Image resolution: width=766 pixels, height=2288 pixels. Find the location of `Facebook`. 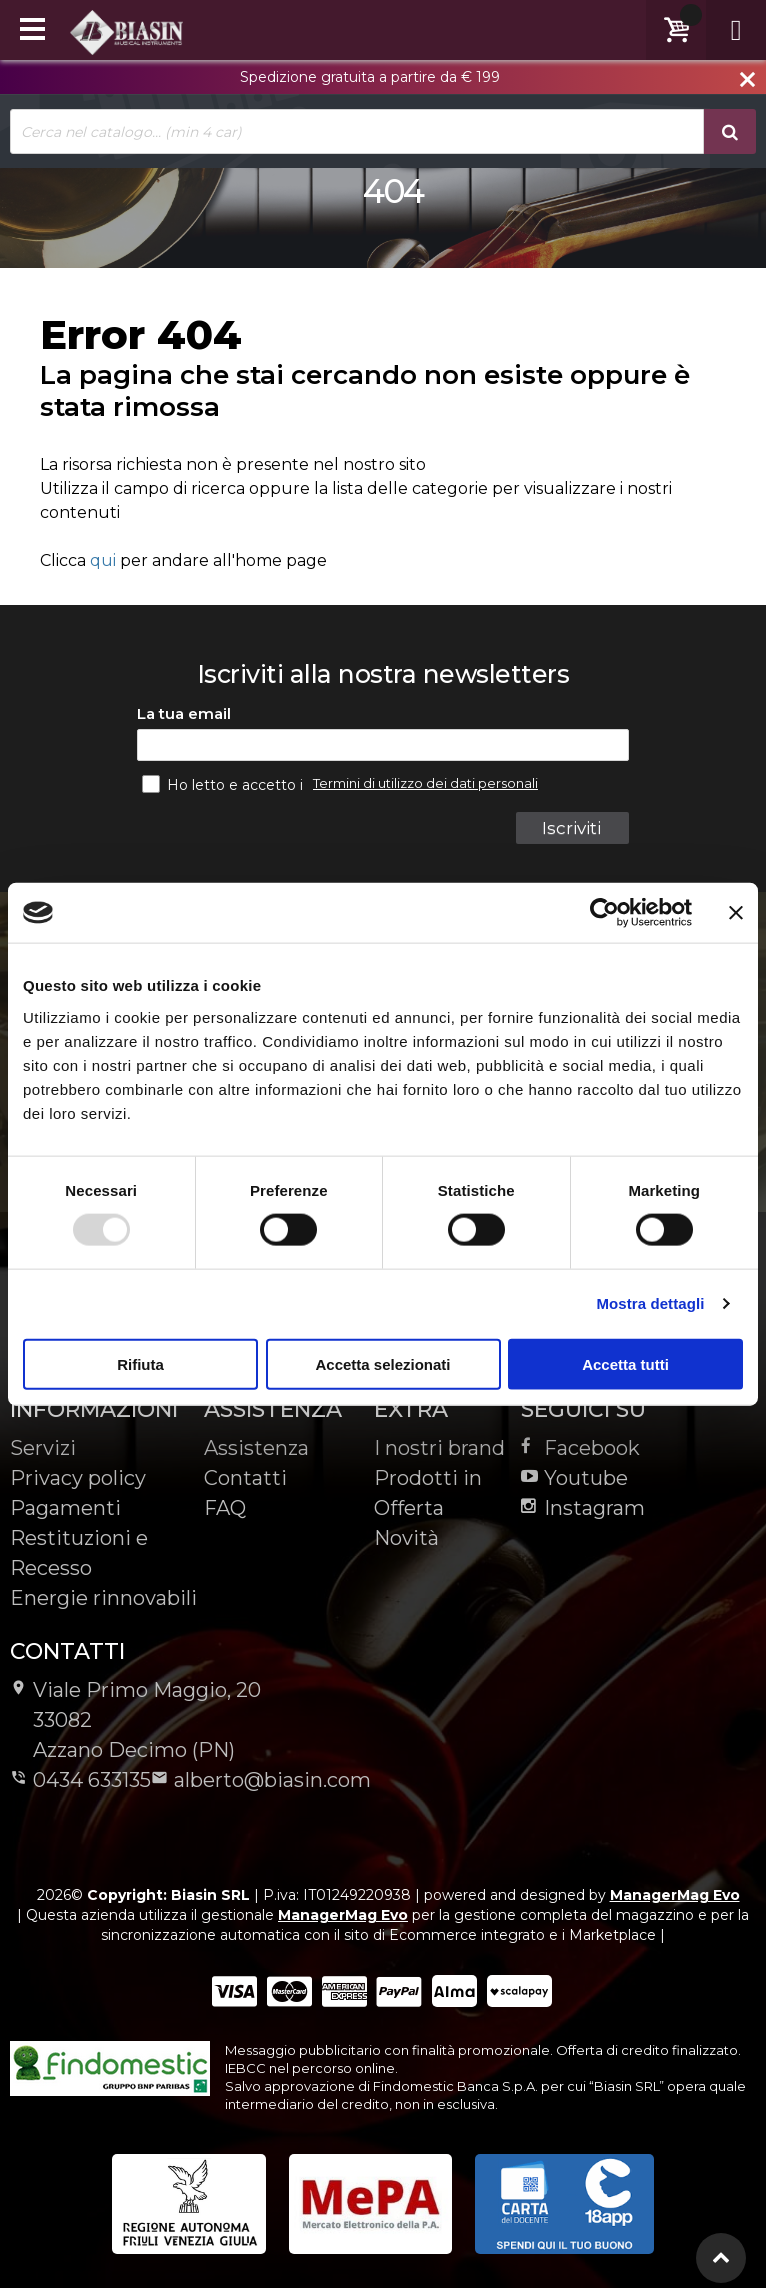

Facebook is located at coordinates (580, 1448).